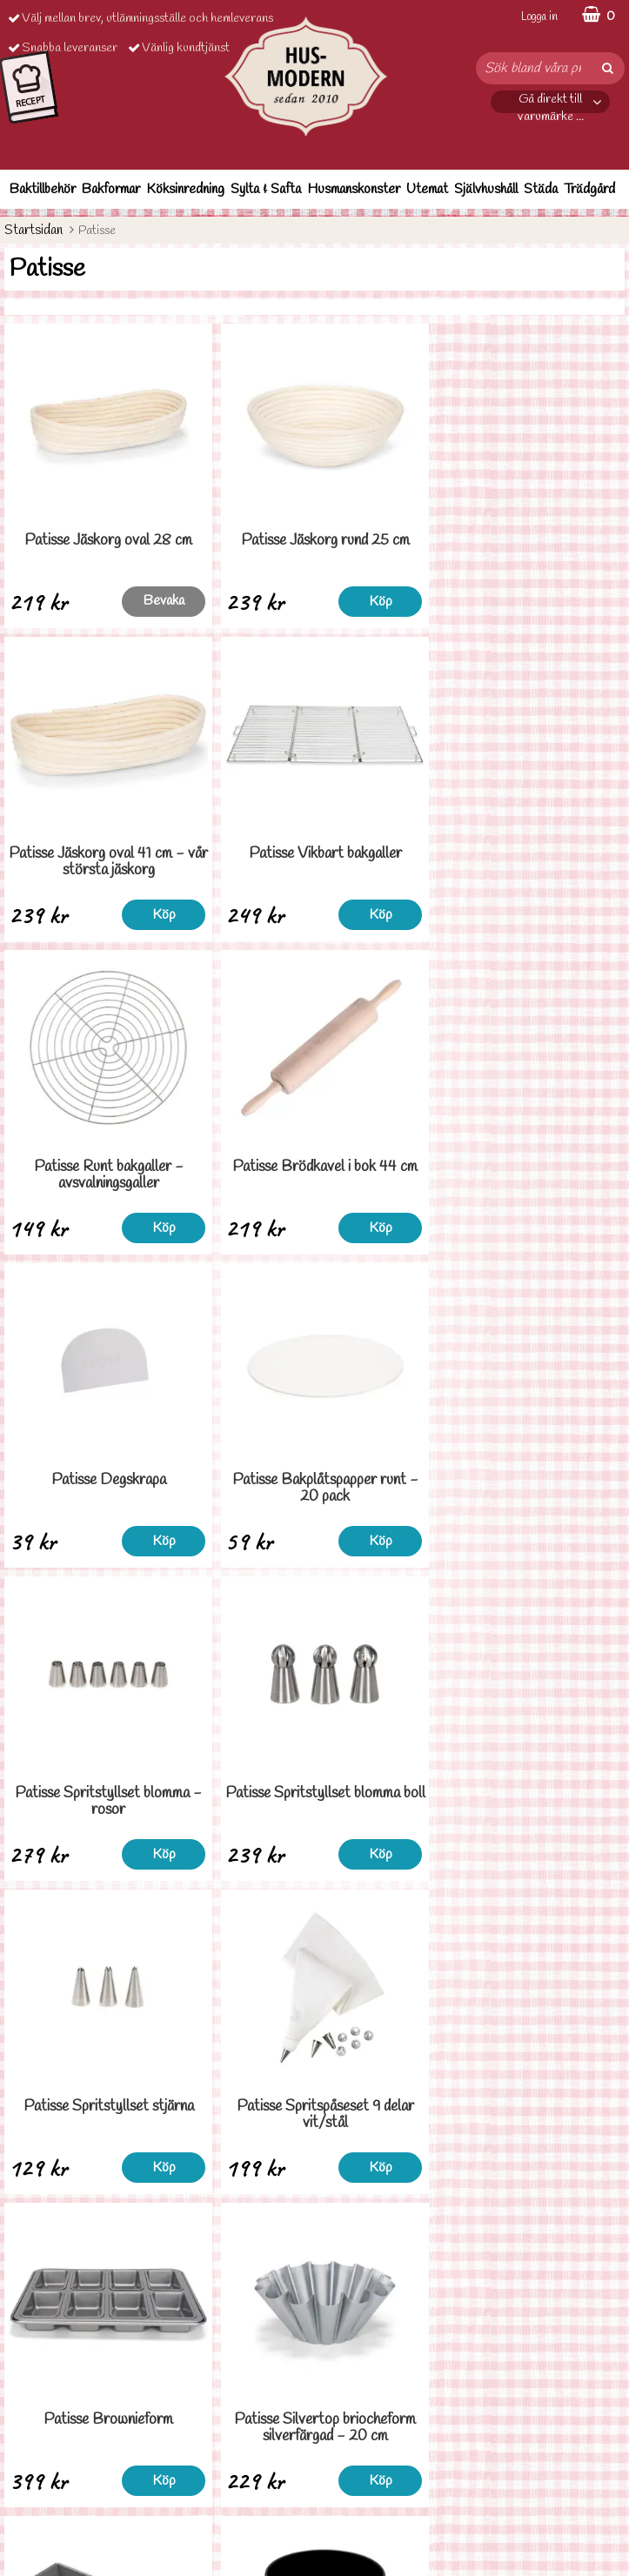 This screenshot has width=629, height=2576. What do you see at coordinates (185, 189) in the screenshot?
I see `Köksinredning` at bounding box center [185, 189].